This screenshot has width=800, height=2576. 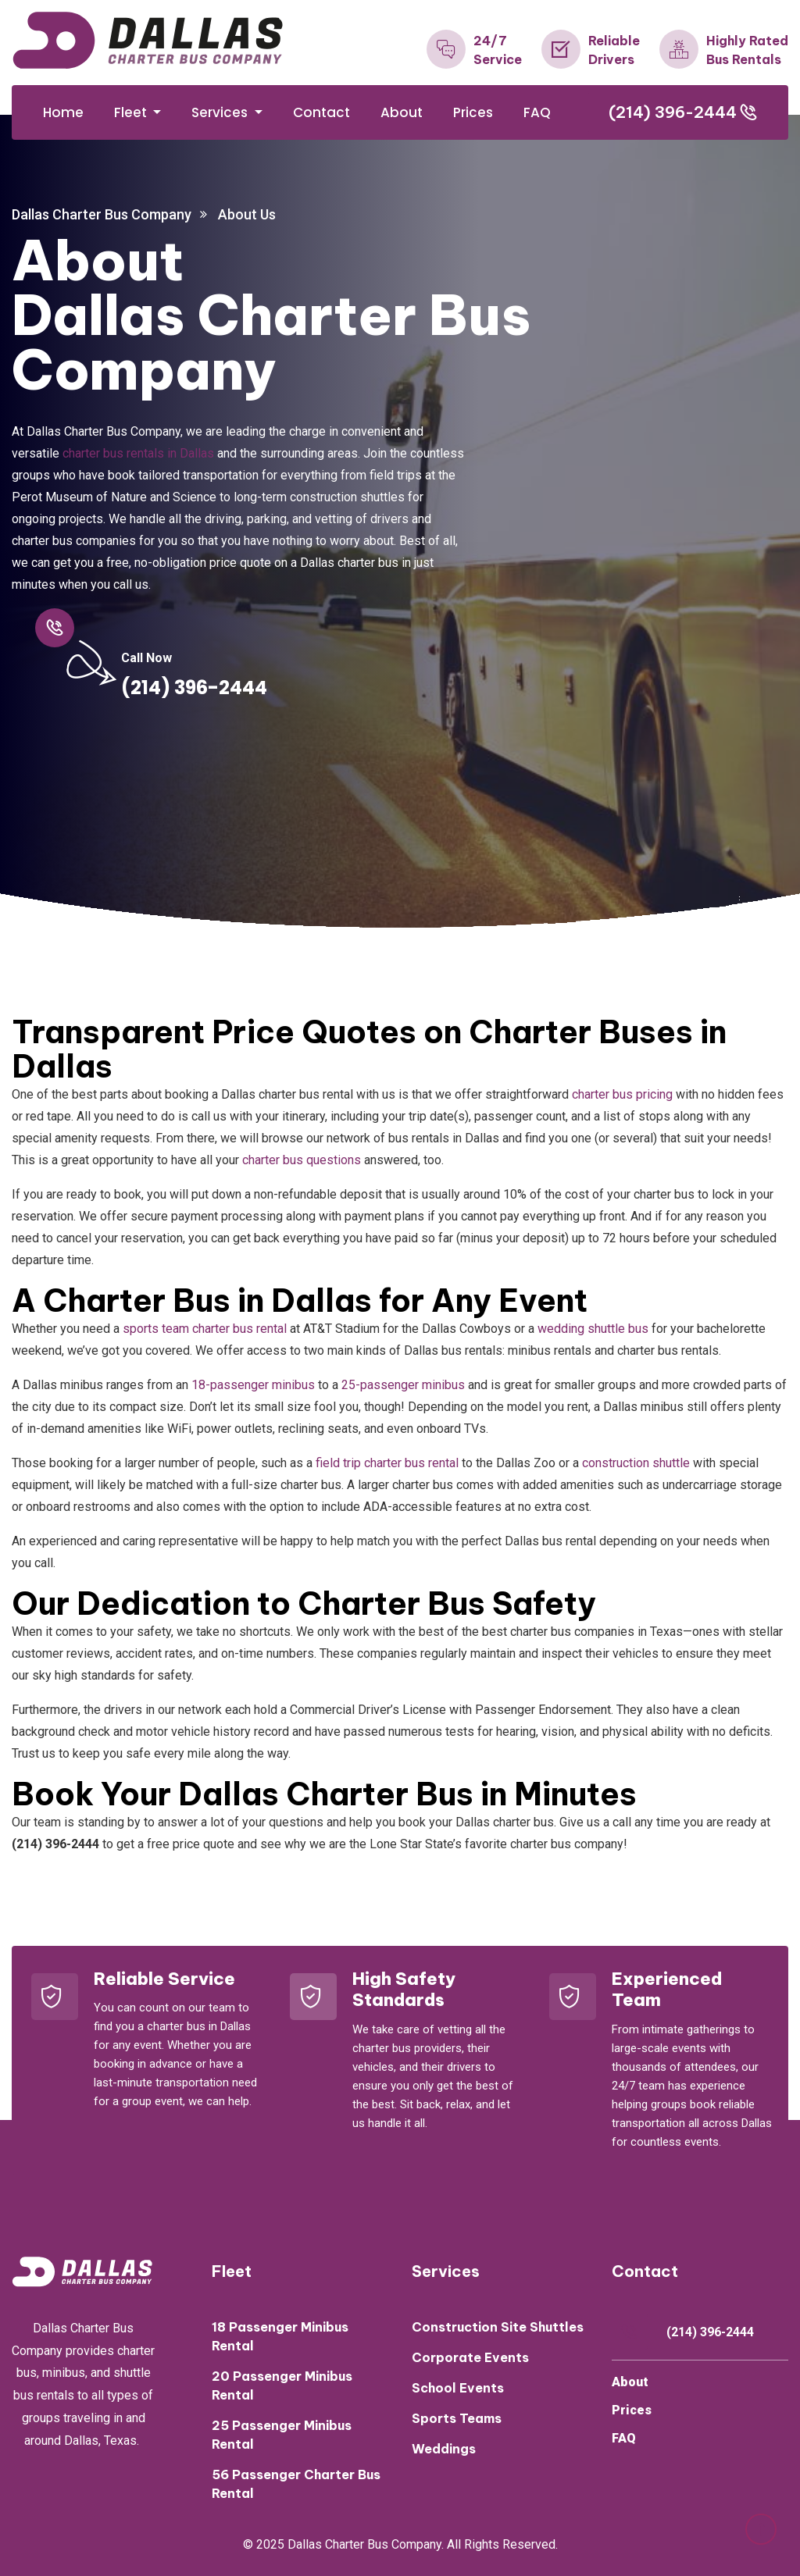 I want to click on charter bus pricing, so click(x=622, y=1094).